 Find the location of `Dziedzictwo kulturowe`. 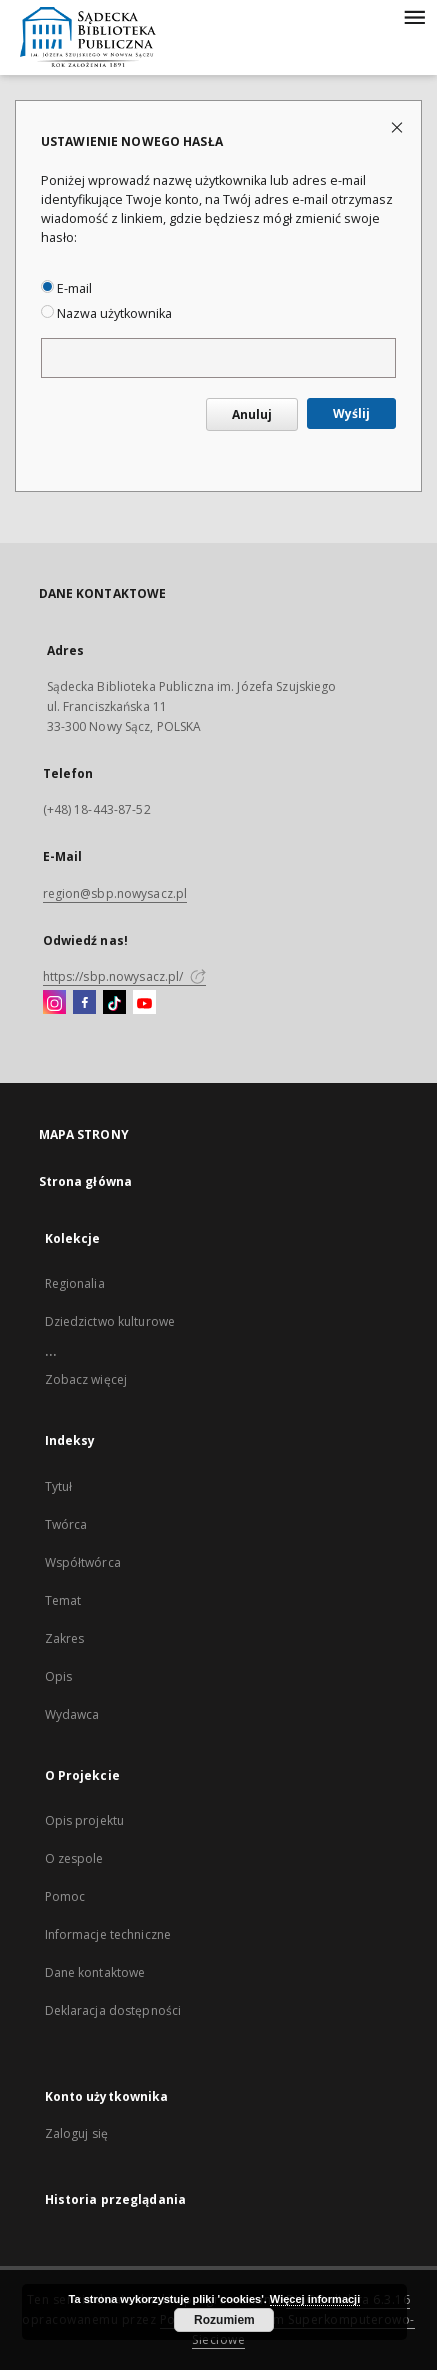

Dziedzictwo kulturowe is located at coordinates (110, 1321).